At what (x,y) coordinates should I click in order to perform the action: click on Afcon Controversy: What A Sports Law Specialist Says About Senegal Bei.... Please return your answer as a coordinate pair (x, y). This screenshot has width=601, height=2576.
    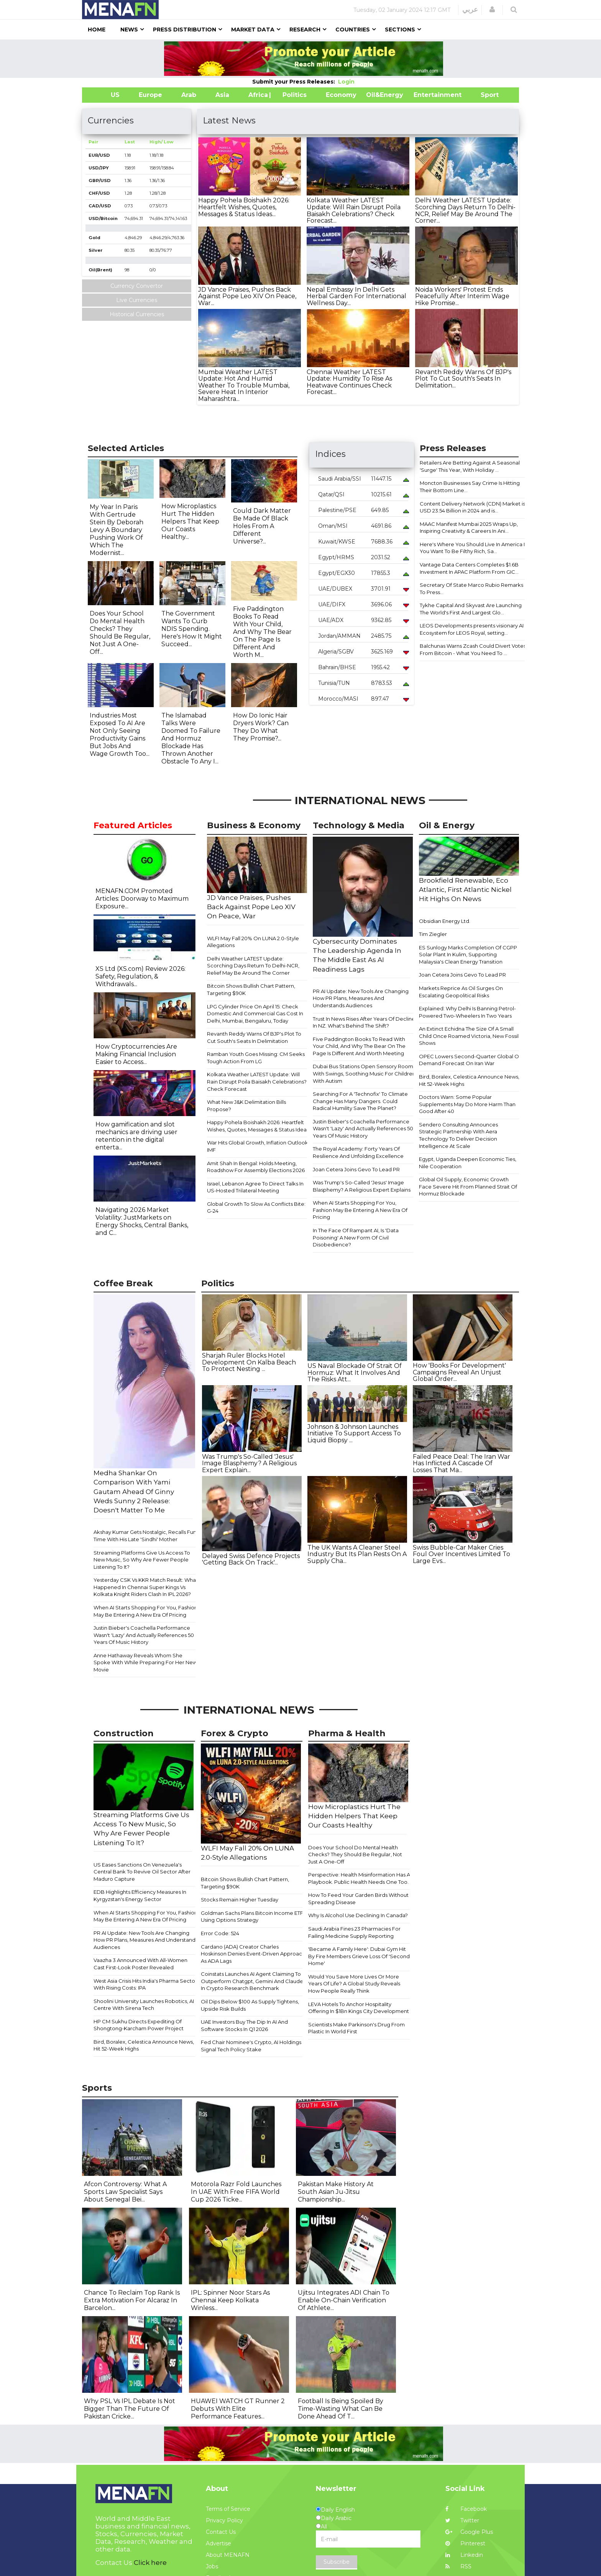
    Looking at the image, I should click on (125, 2191).